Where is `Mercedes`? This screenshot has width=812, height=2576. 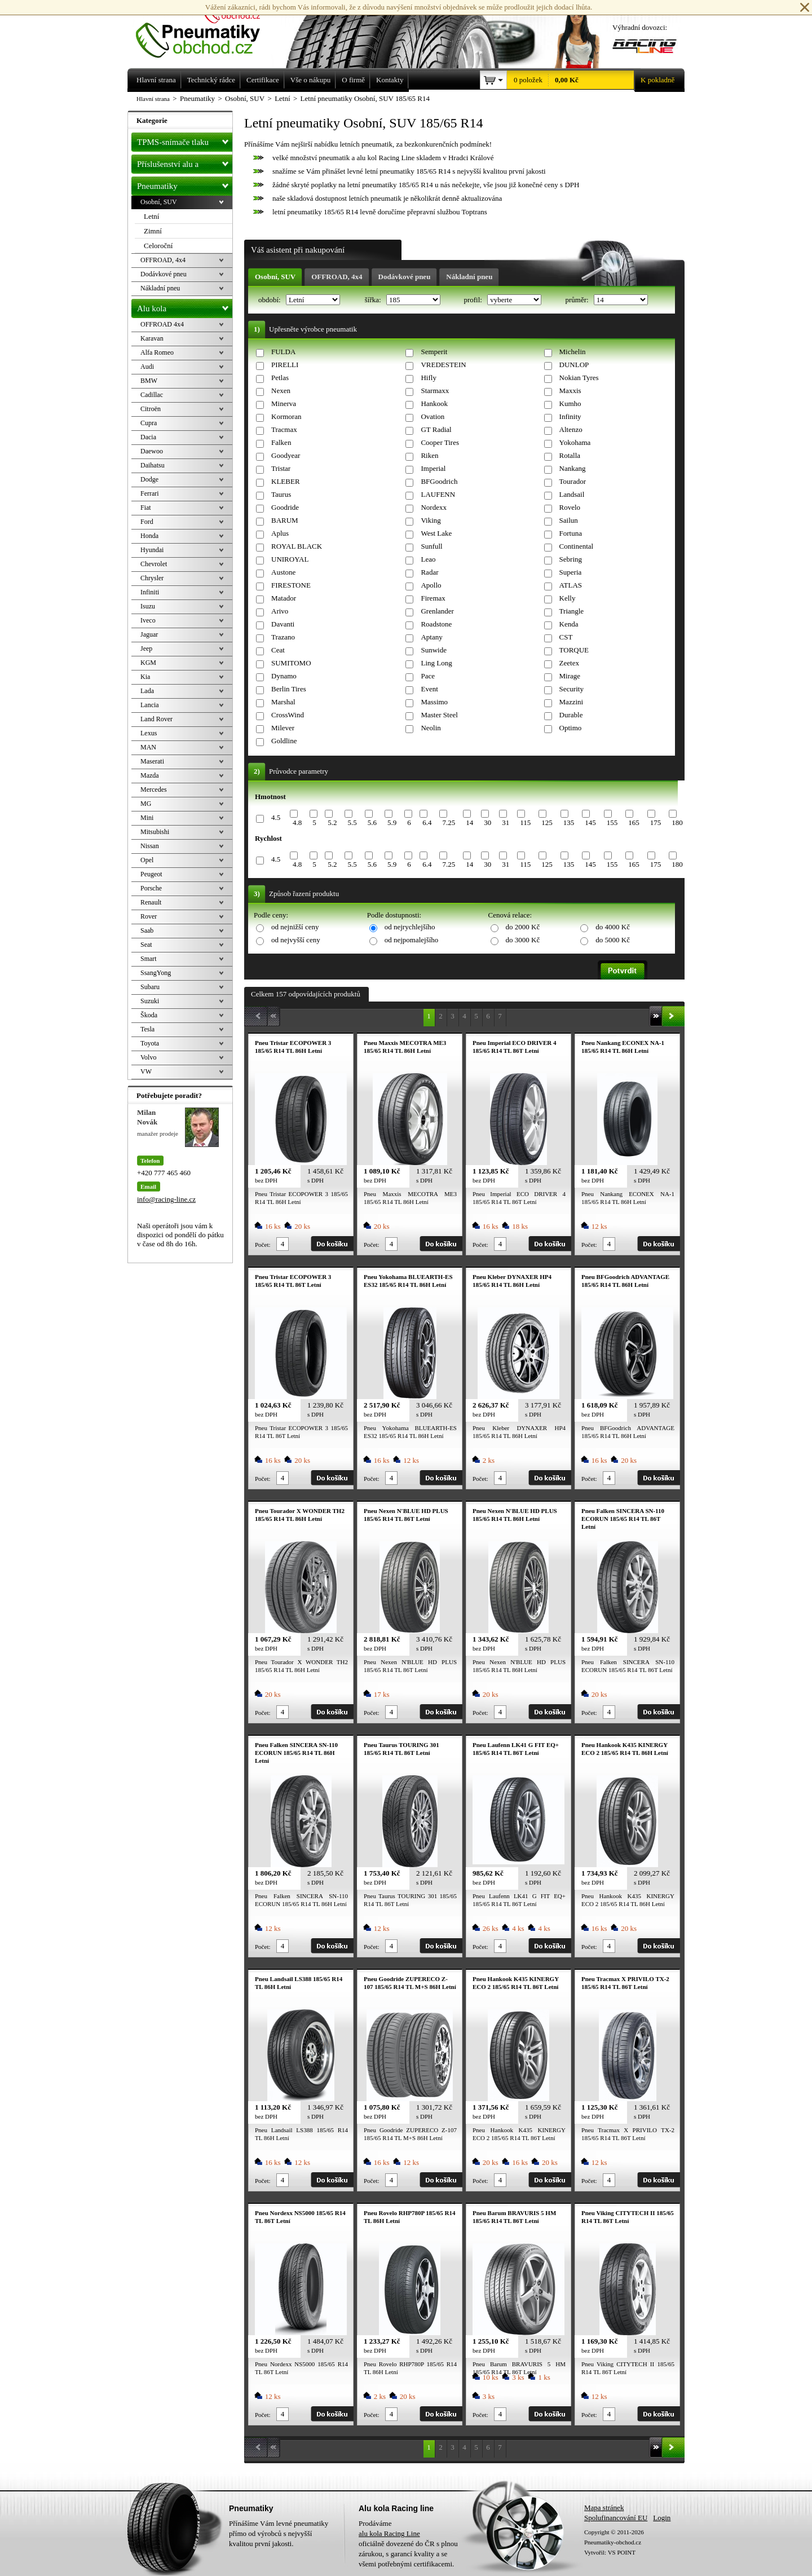 Mercedes is located at coordinates (153, 789).